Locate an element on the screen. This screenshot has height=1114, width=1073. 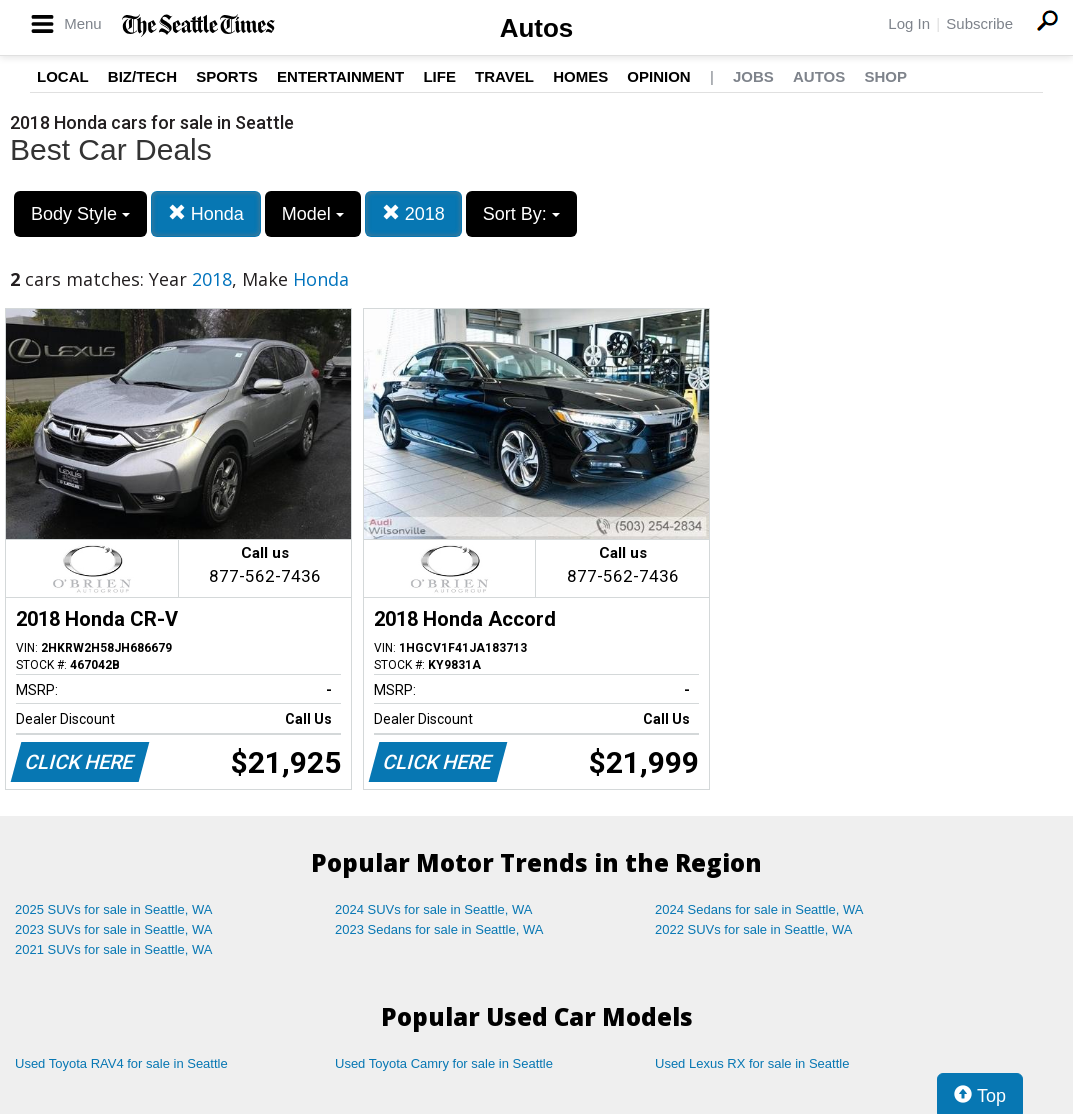
Shop is located at coordinates (885, 76).